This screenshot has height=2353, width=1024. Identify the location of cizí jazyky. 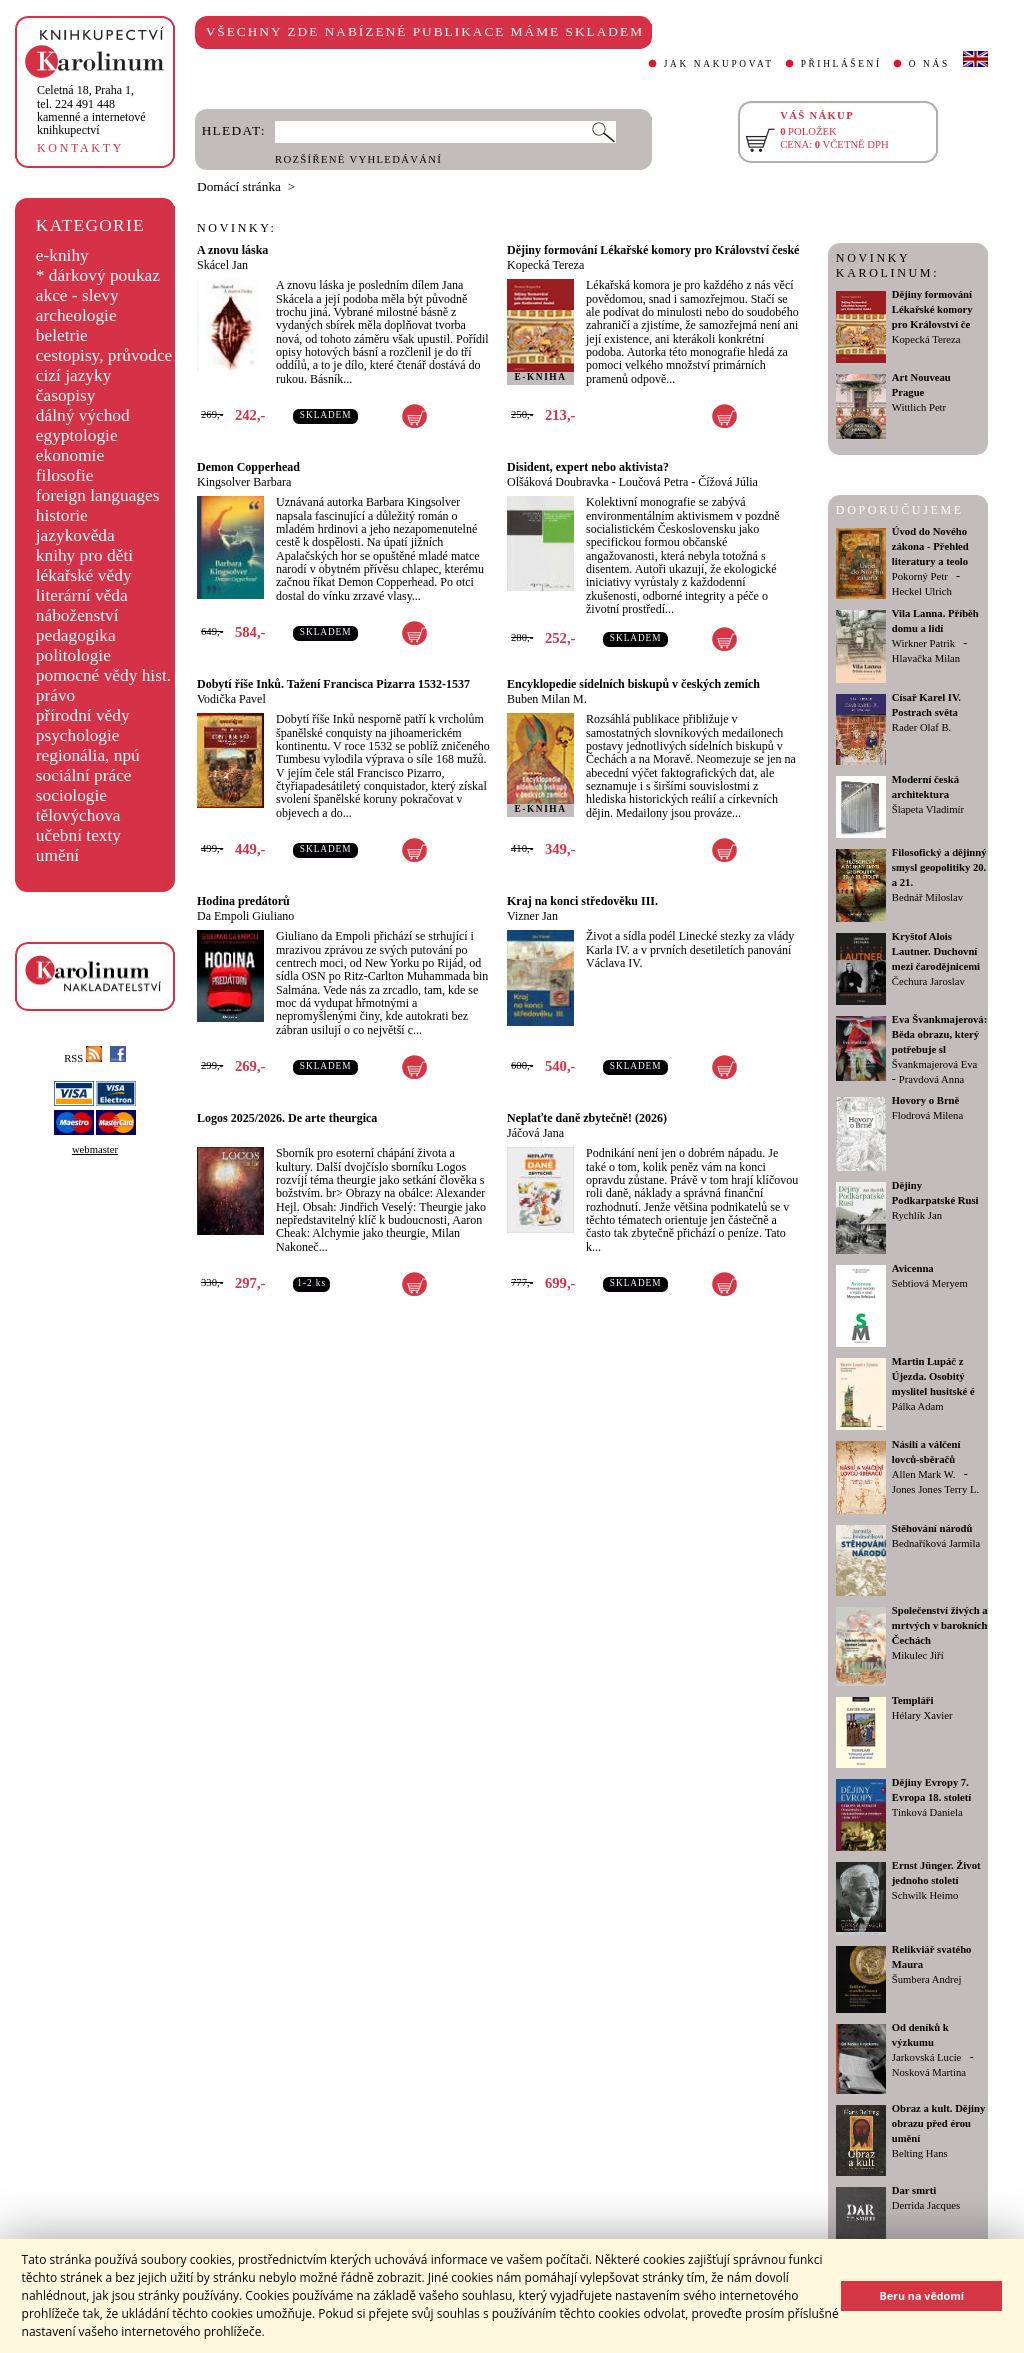
(74, 375).